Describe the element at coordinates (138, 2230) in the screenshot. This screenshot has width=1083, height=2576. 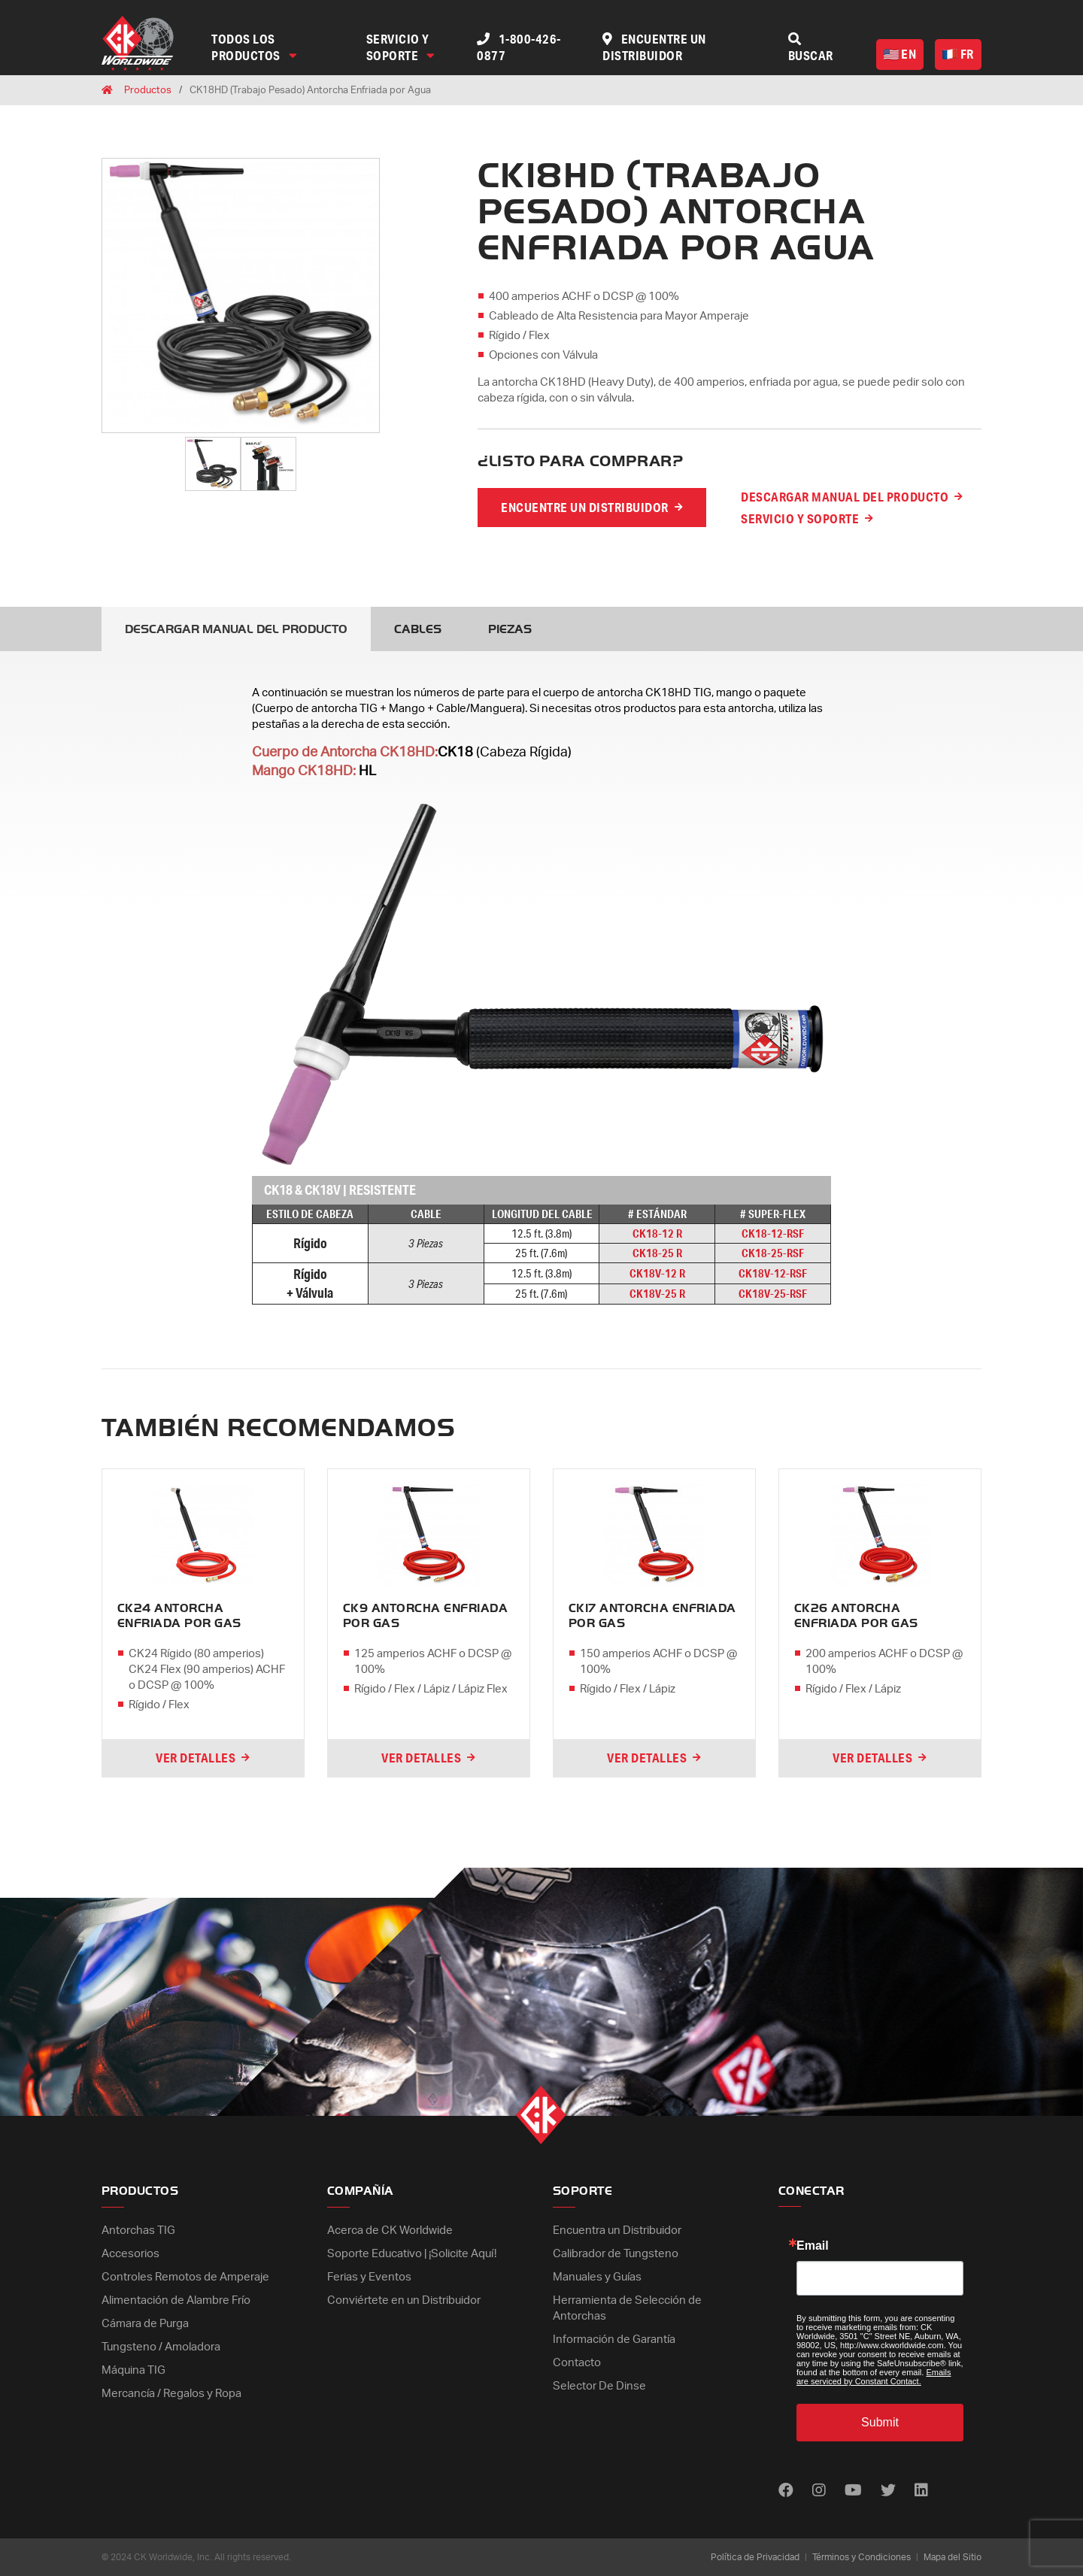
I see `Antorchas TIG` at that location.